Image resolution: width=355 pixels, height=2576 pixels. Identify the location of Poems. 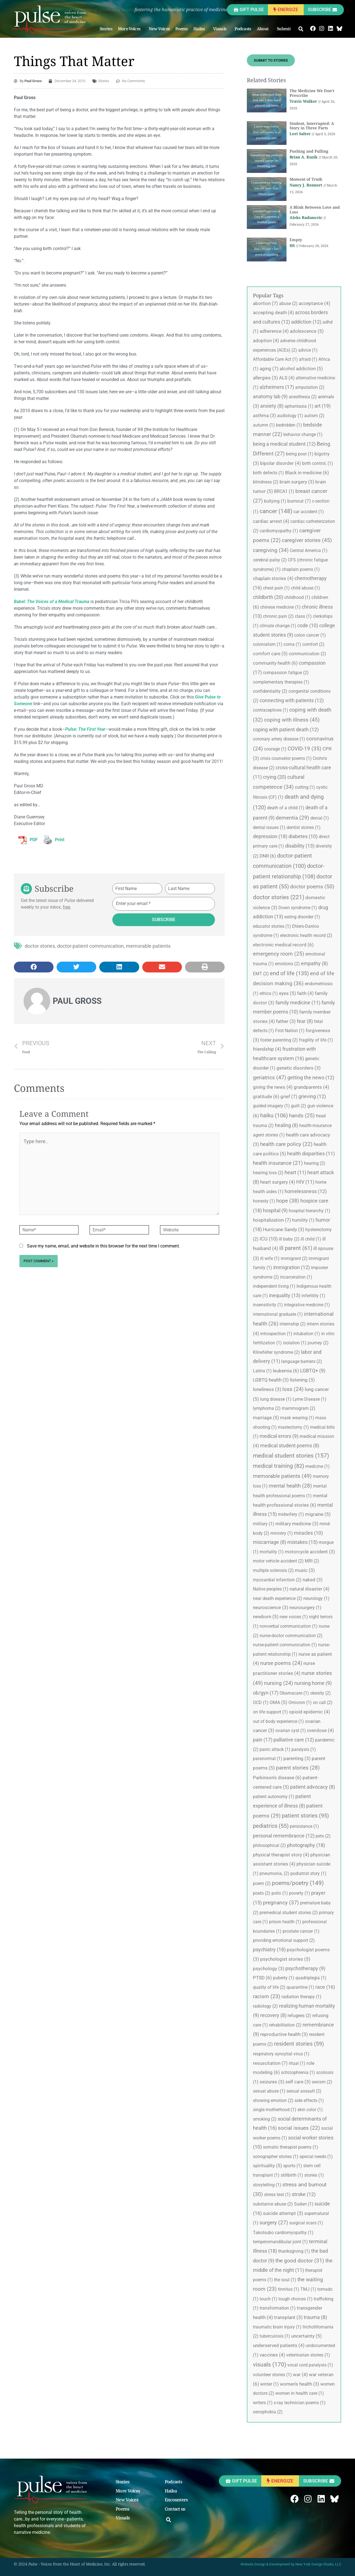
(181, 28).